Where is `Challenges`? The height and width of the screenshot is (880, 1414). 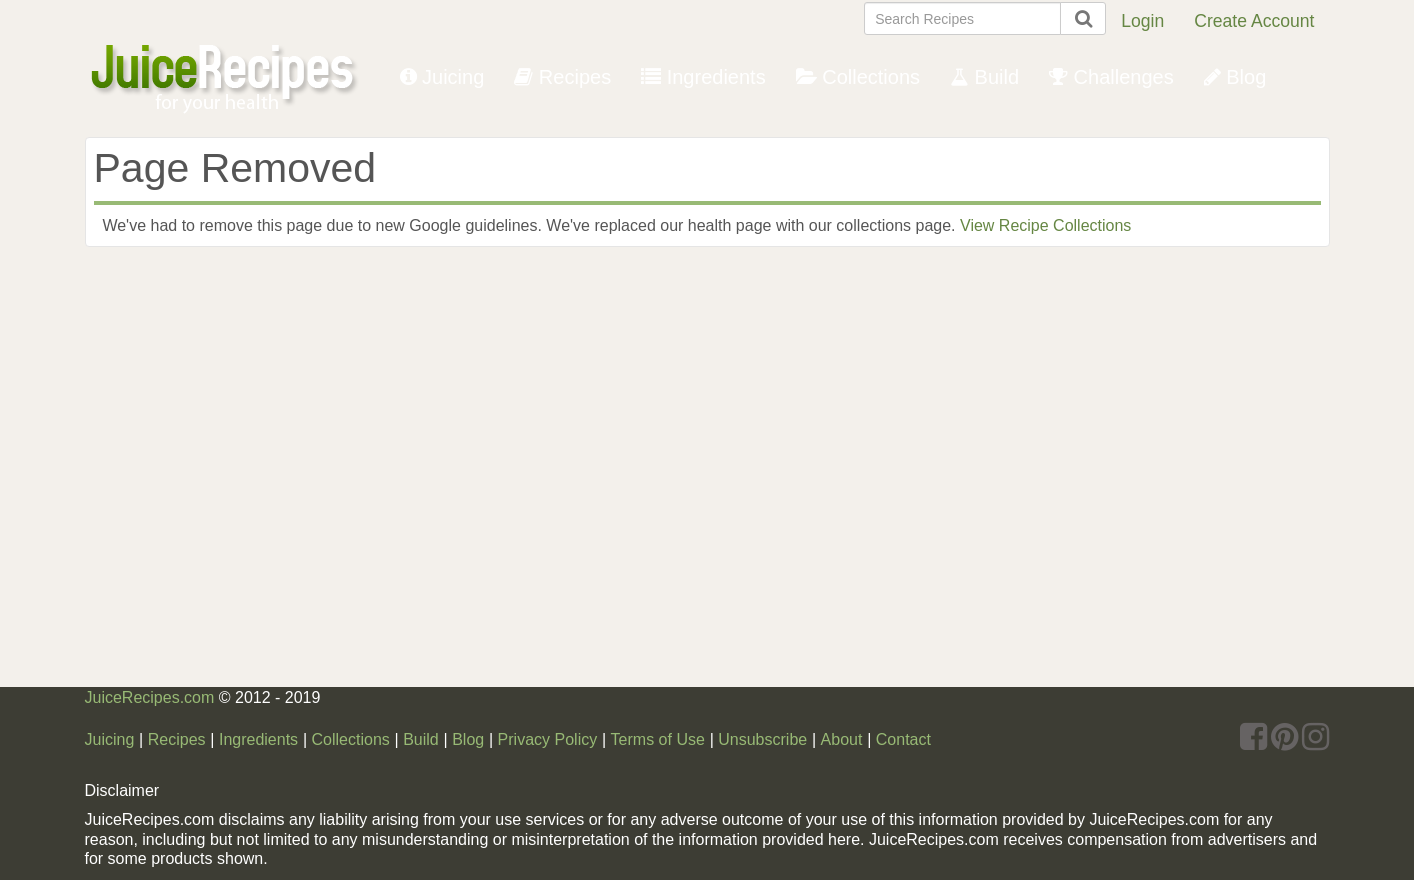 Challenges is located at coordinates (1111, 77).